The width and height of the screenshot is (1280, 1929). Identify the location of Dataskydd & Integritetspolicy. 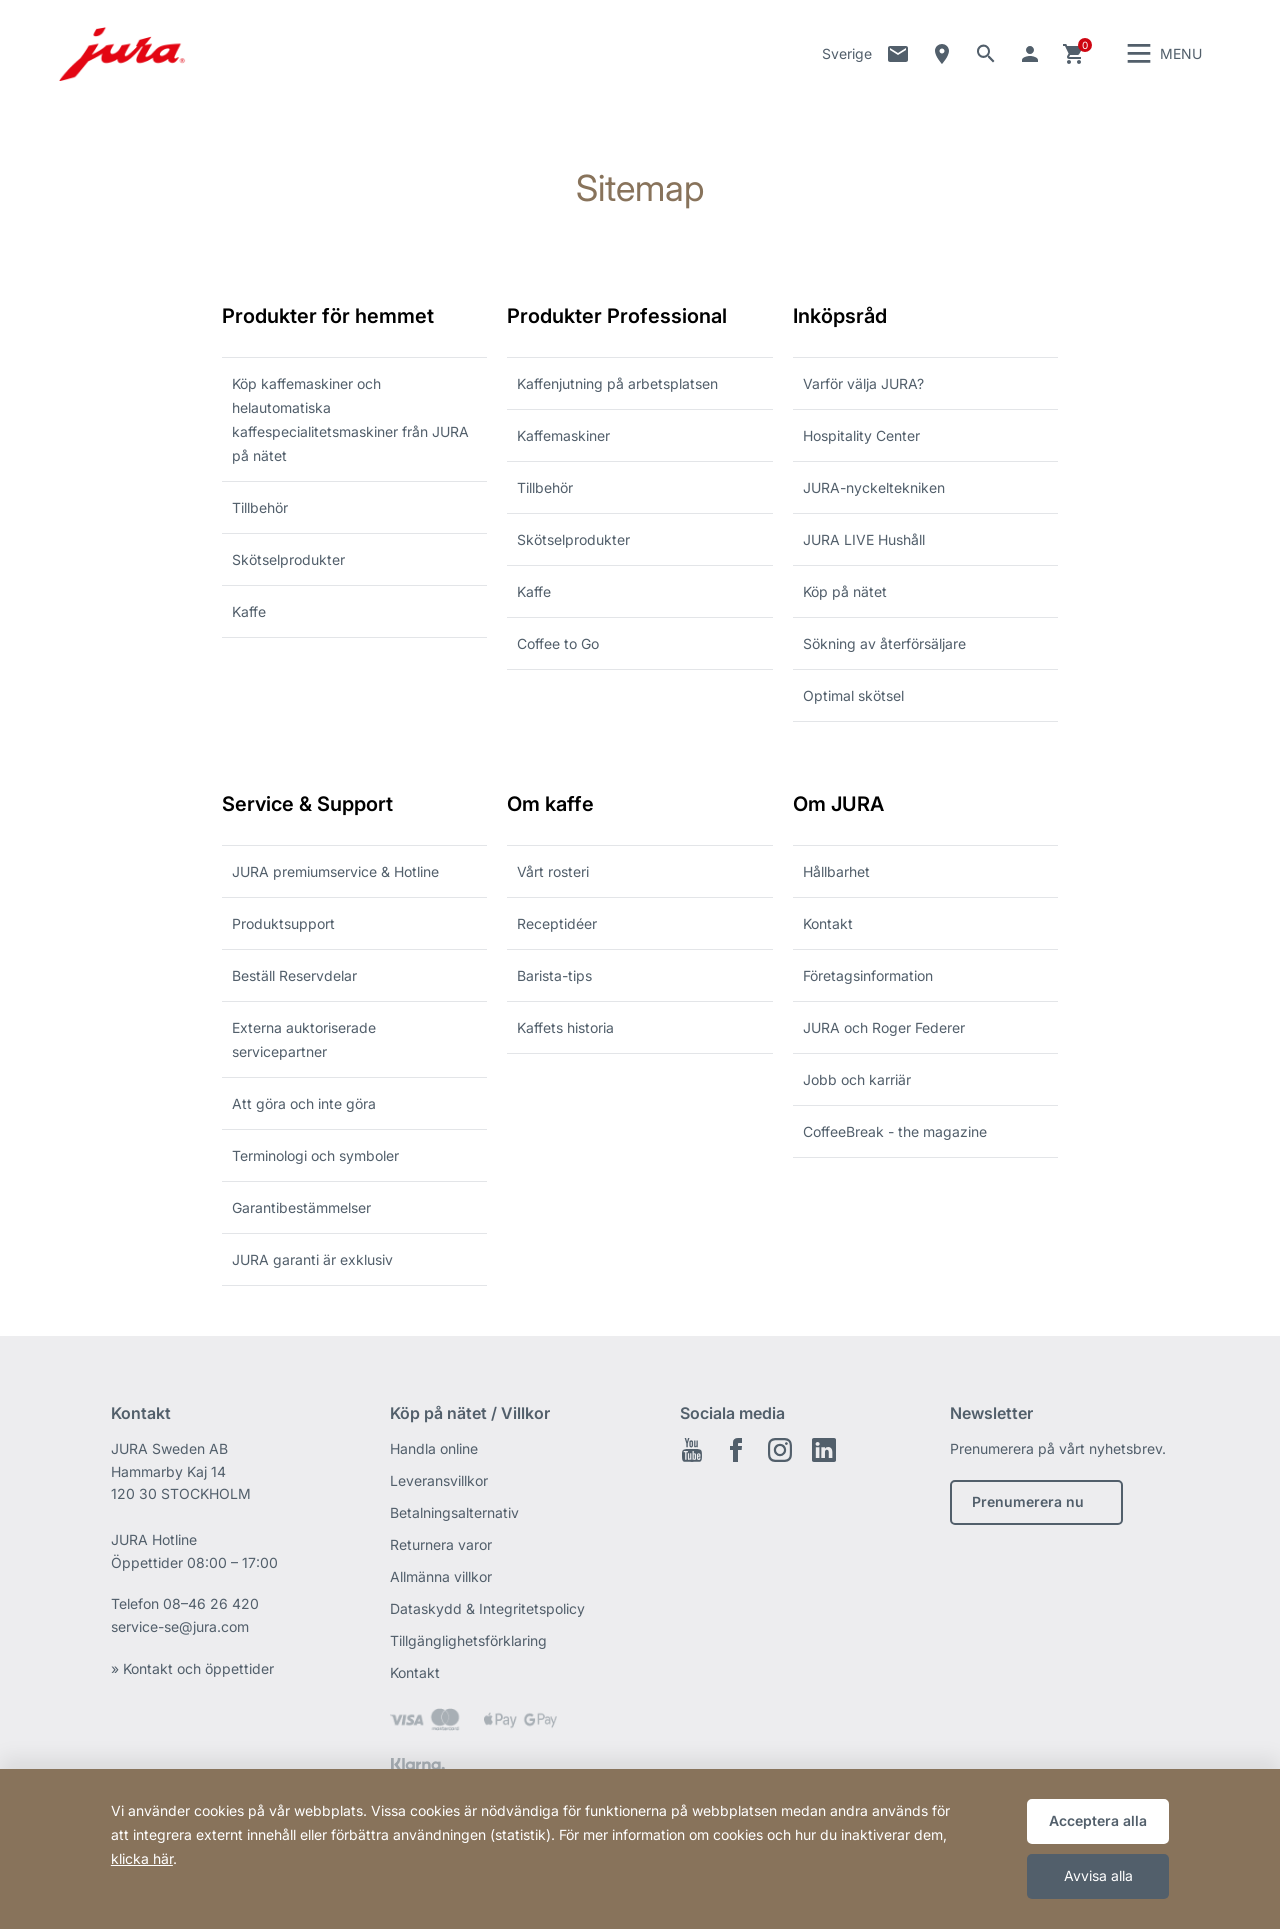
(487, 1610).